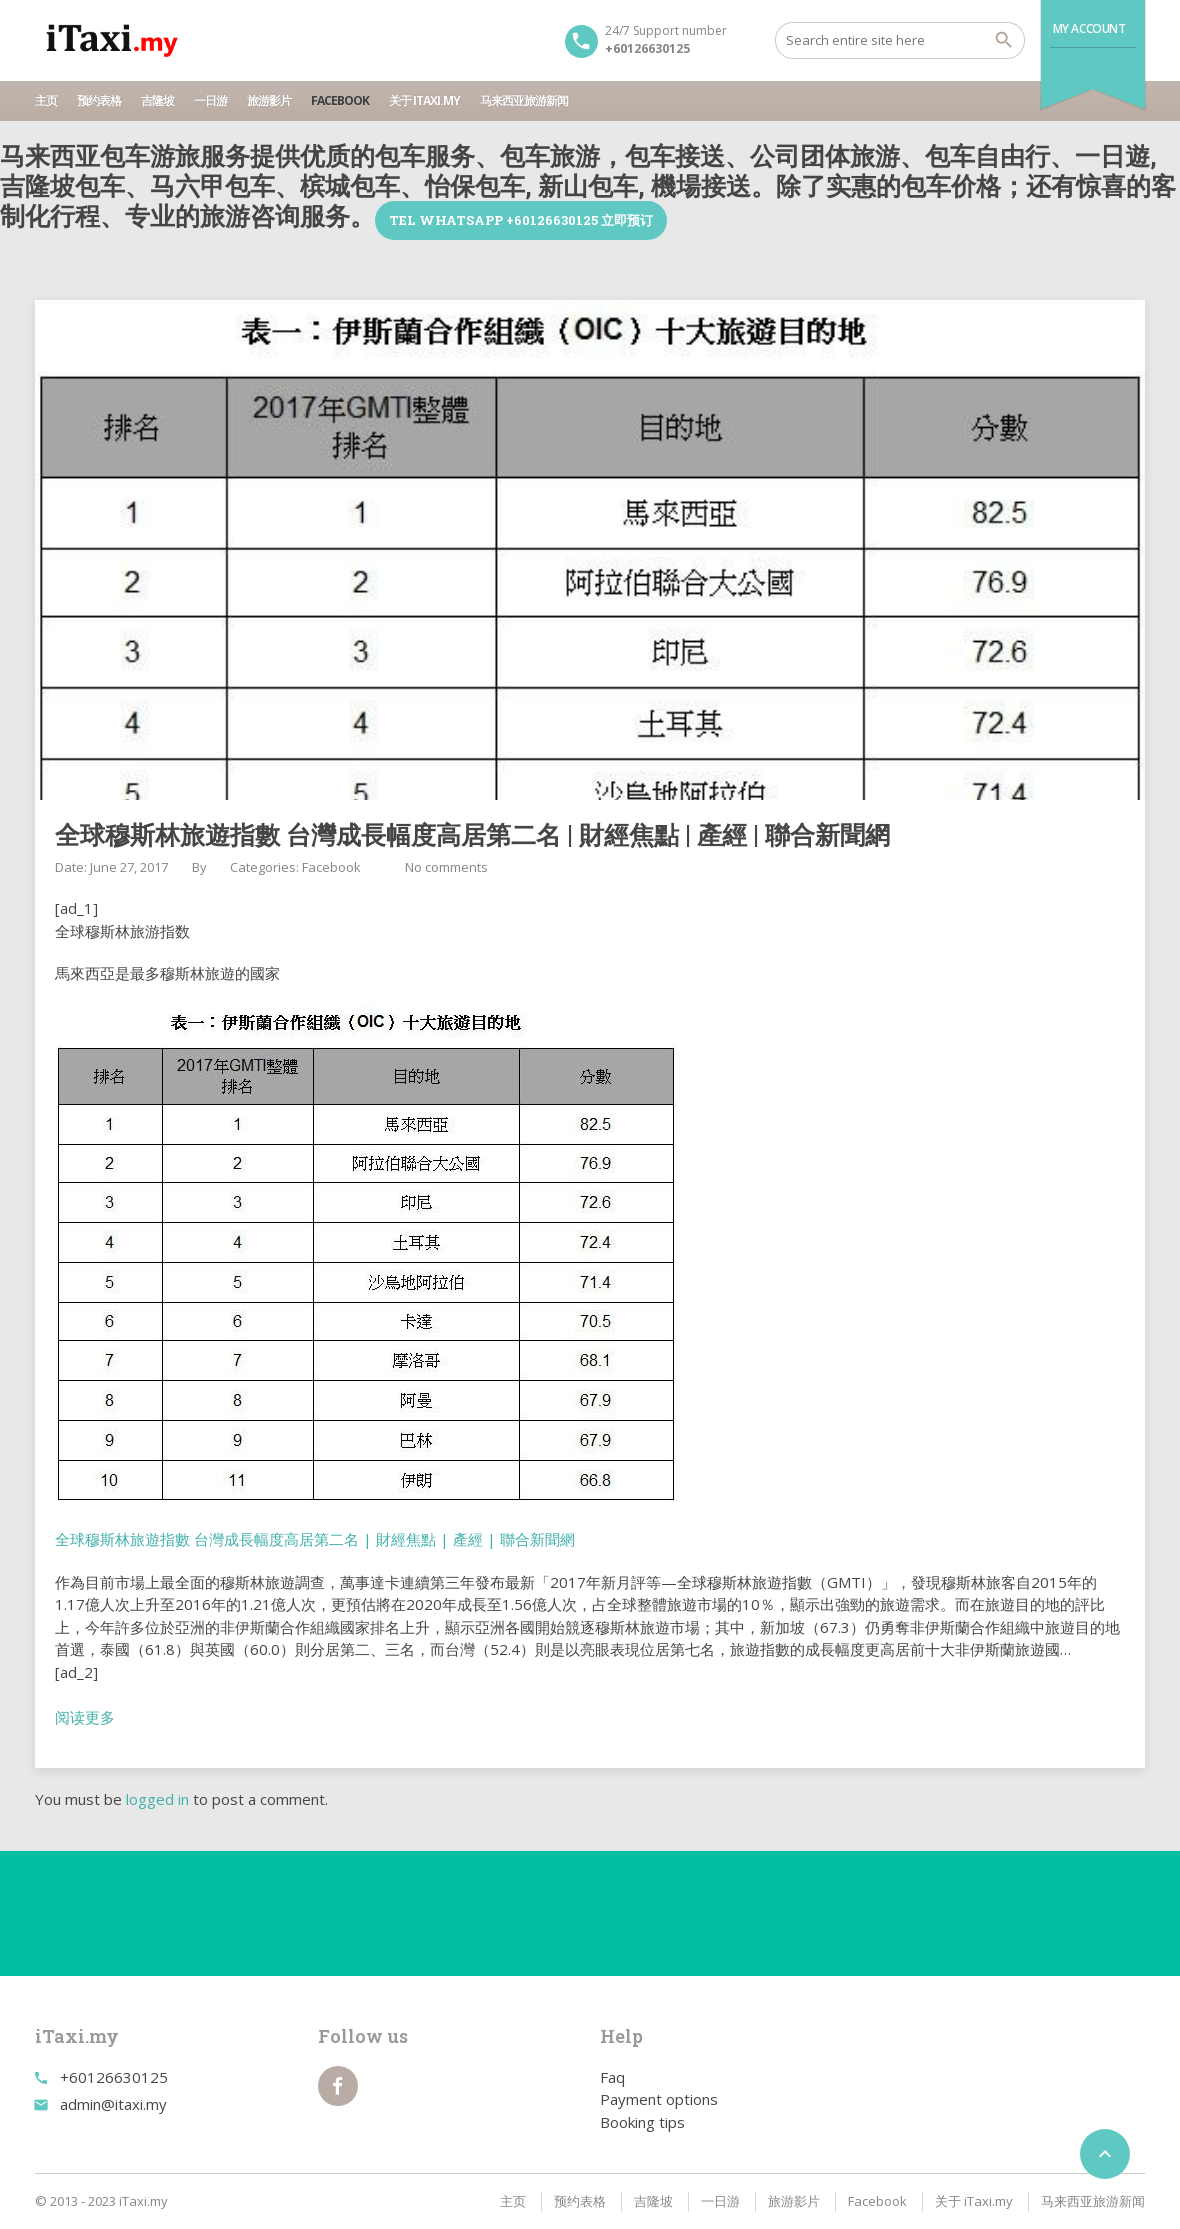  What do you see at coordinates (424, 100) in the screenshot?
I see `关于 iTaxi.my` at bounding box center [424, 100].